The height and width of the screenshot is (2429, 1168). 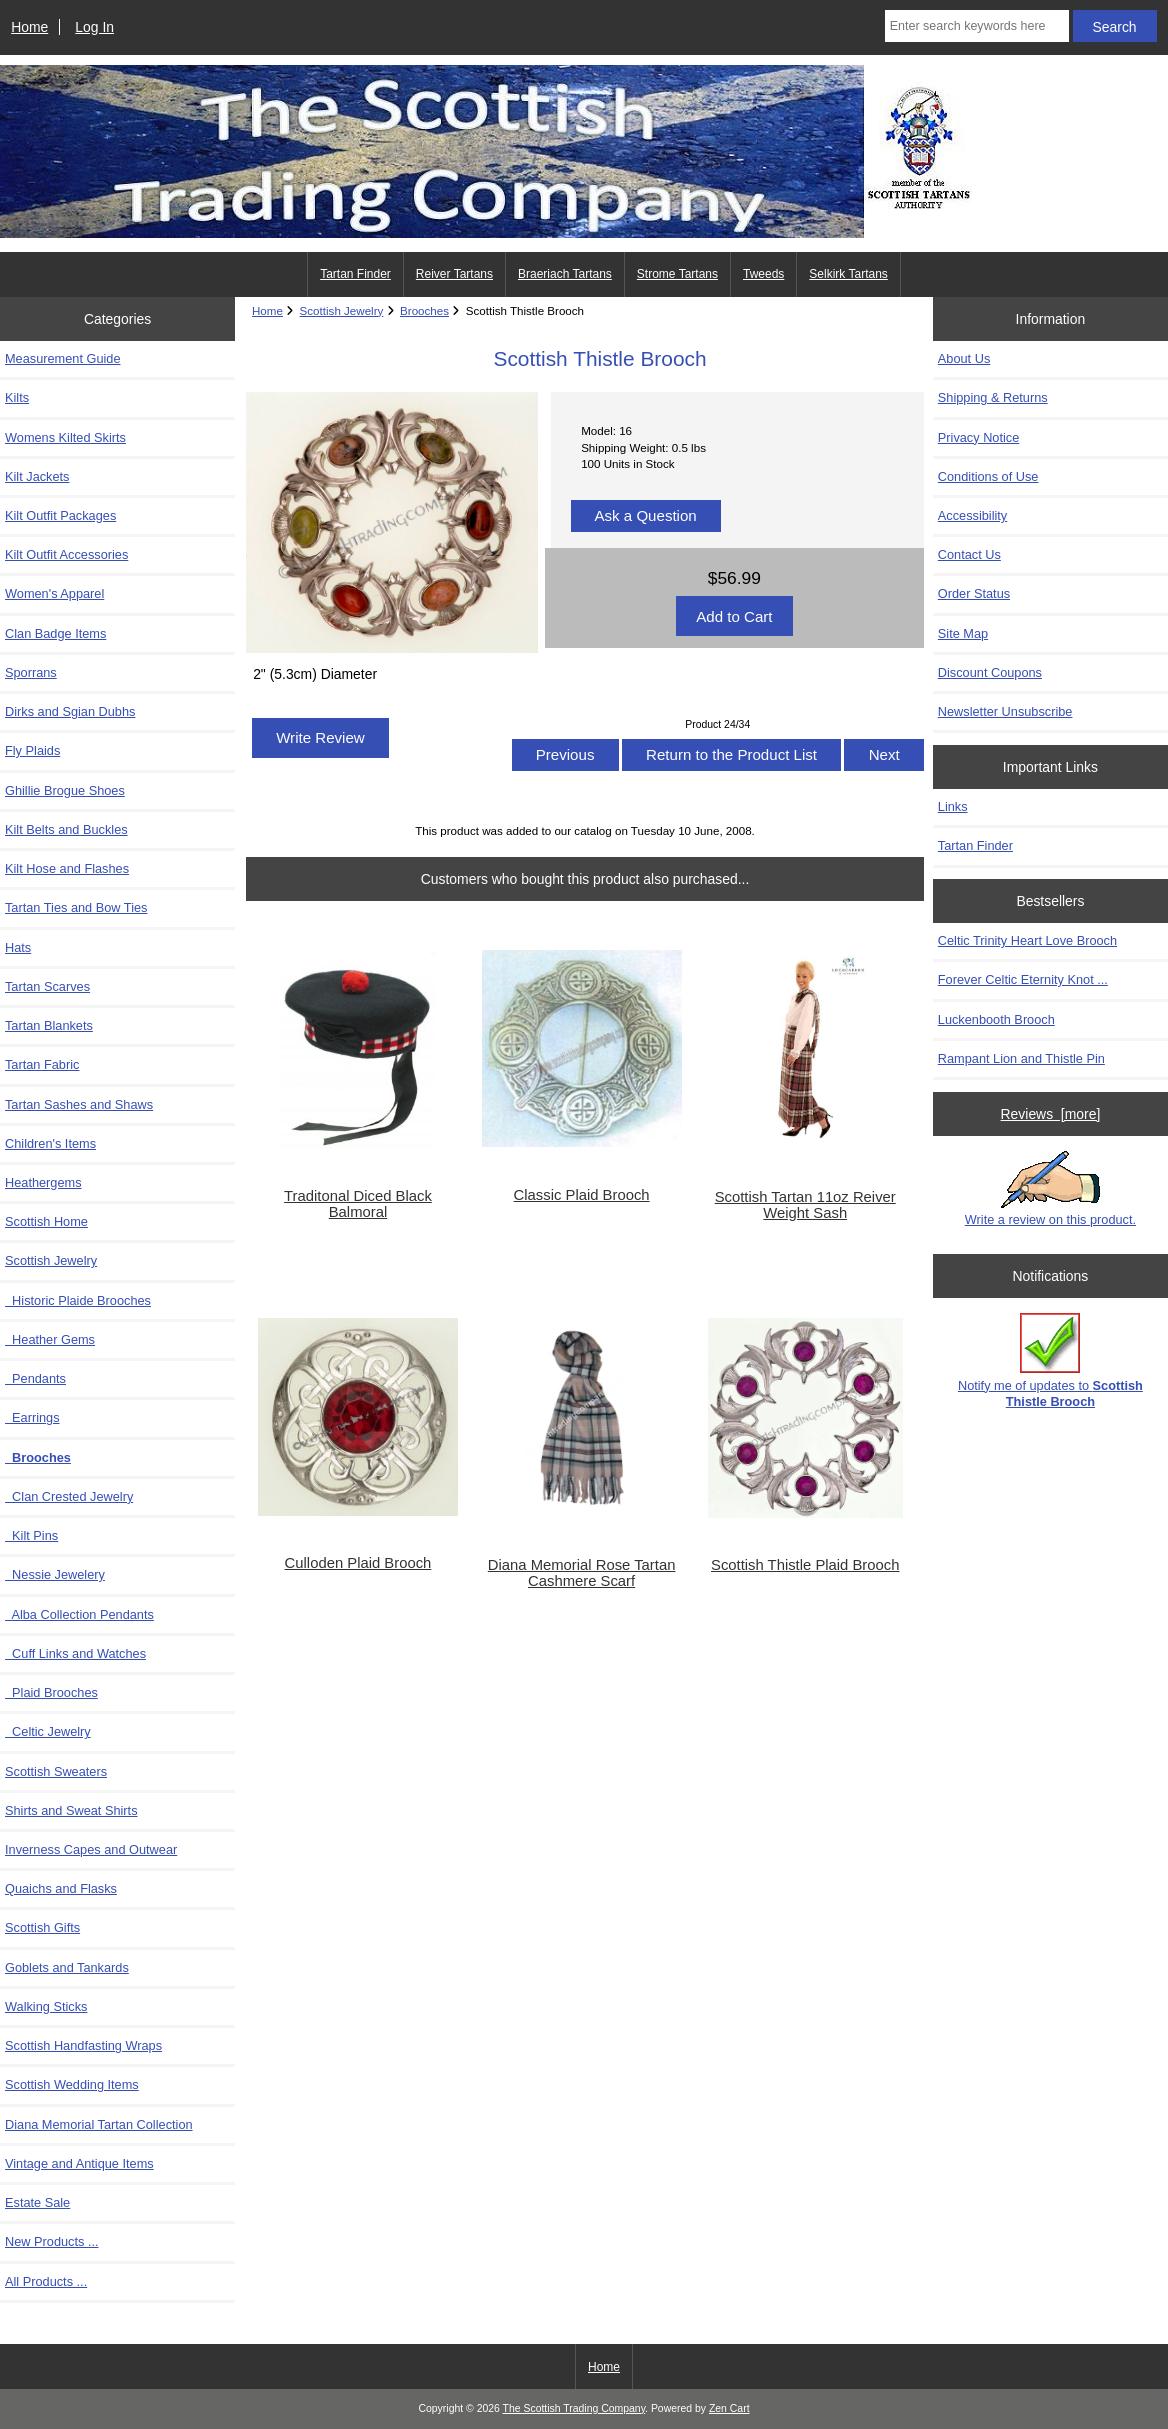 I want to click on Home, so click(x=29, y=27).